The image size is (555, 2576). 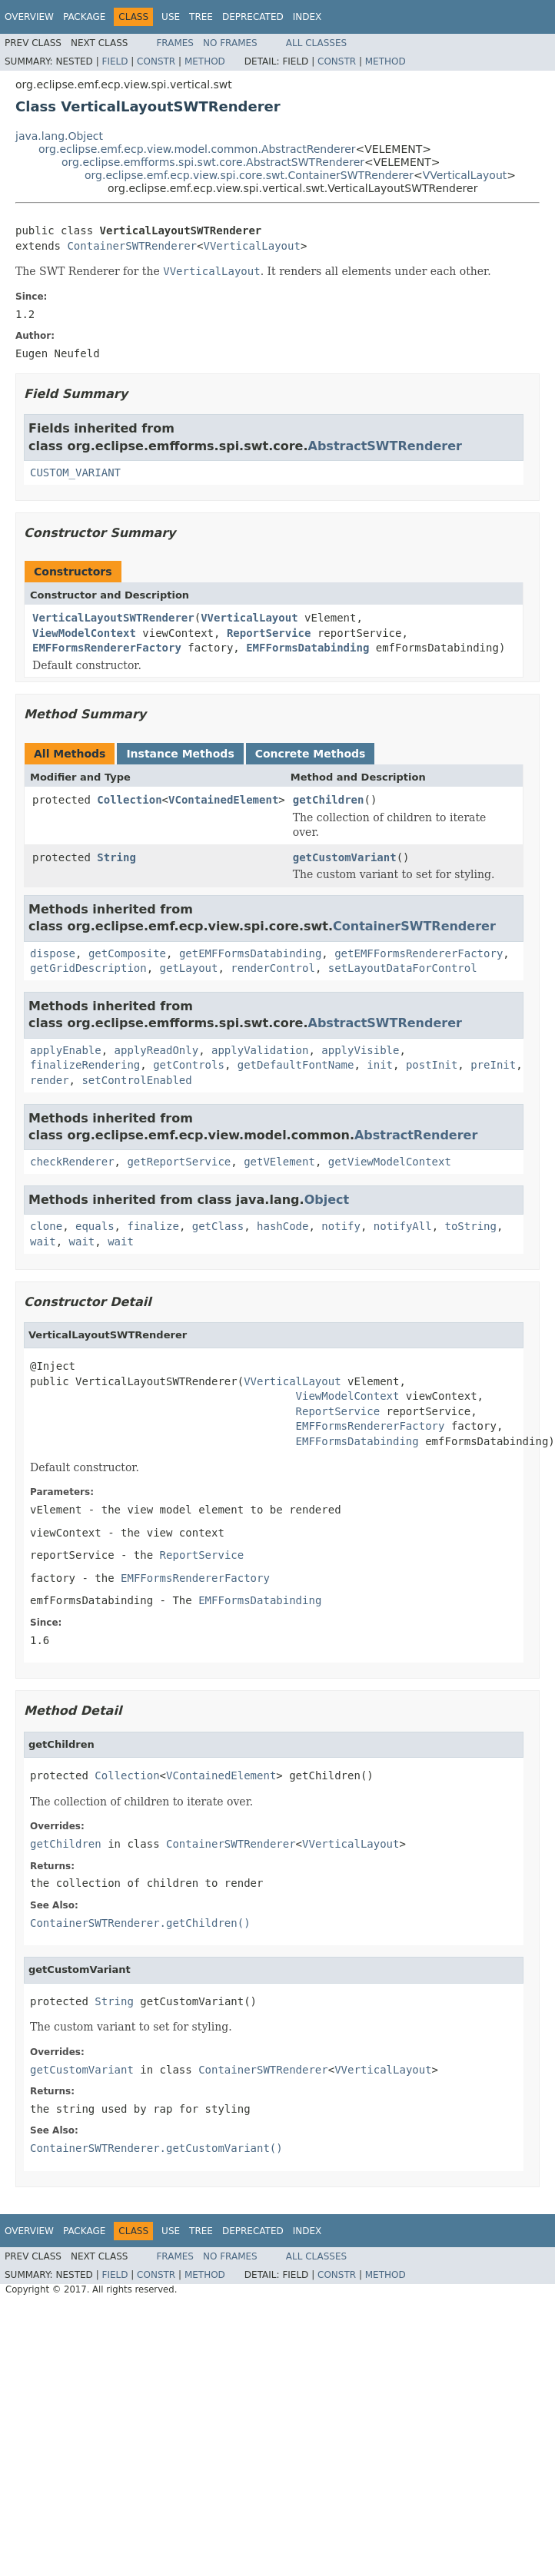 What do you see at coordinates (59, 136) in the screenshot?
I see `java.lang.Object` at bounding box center [59, 136].